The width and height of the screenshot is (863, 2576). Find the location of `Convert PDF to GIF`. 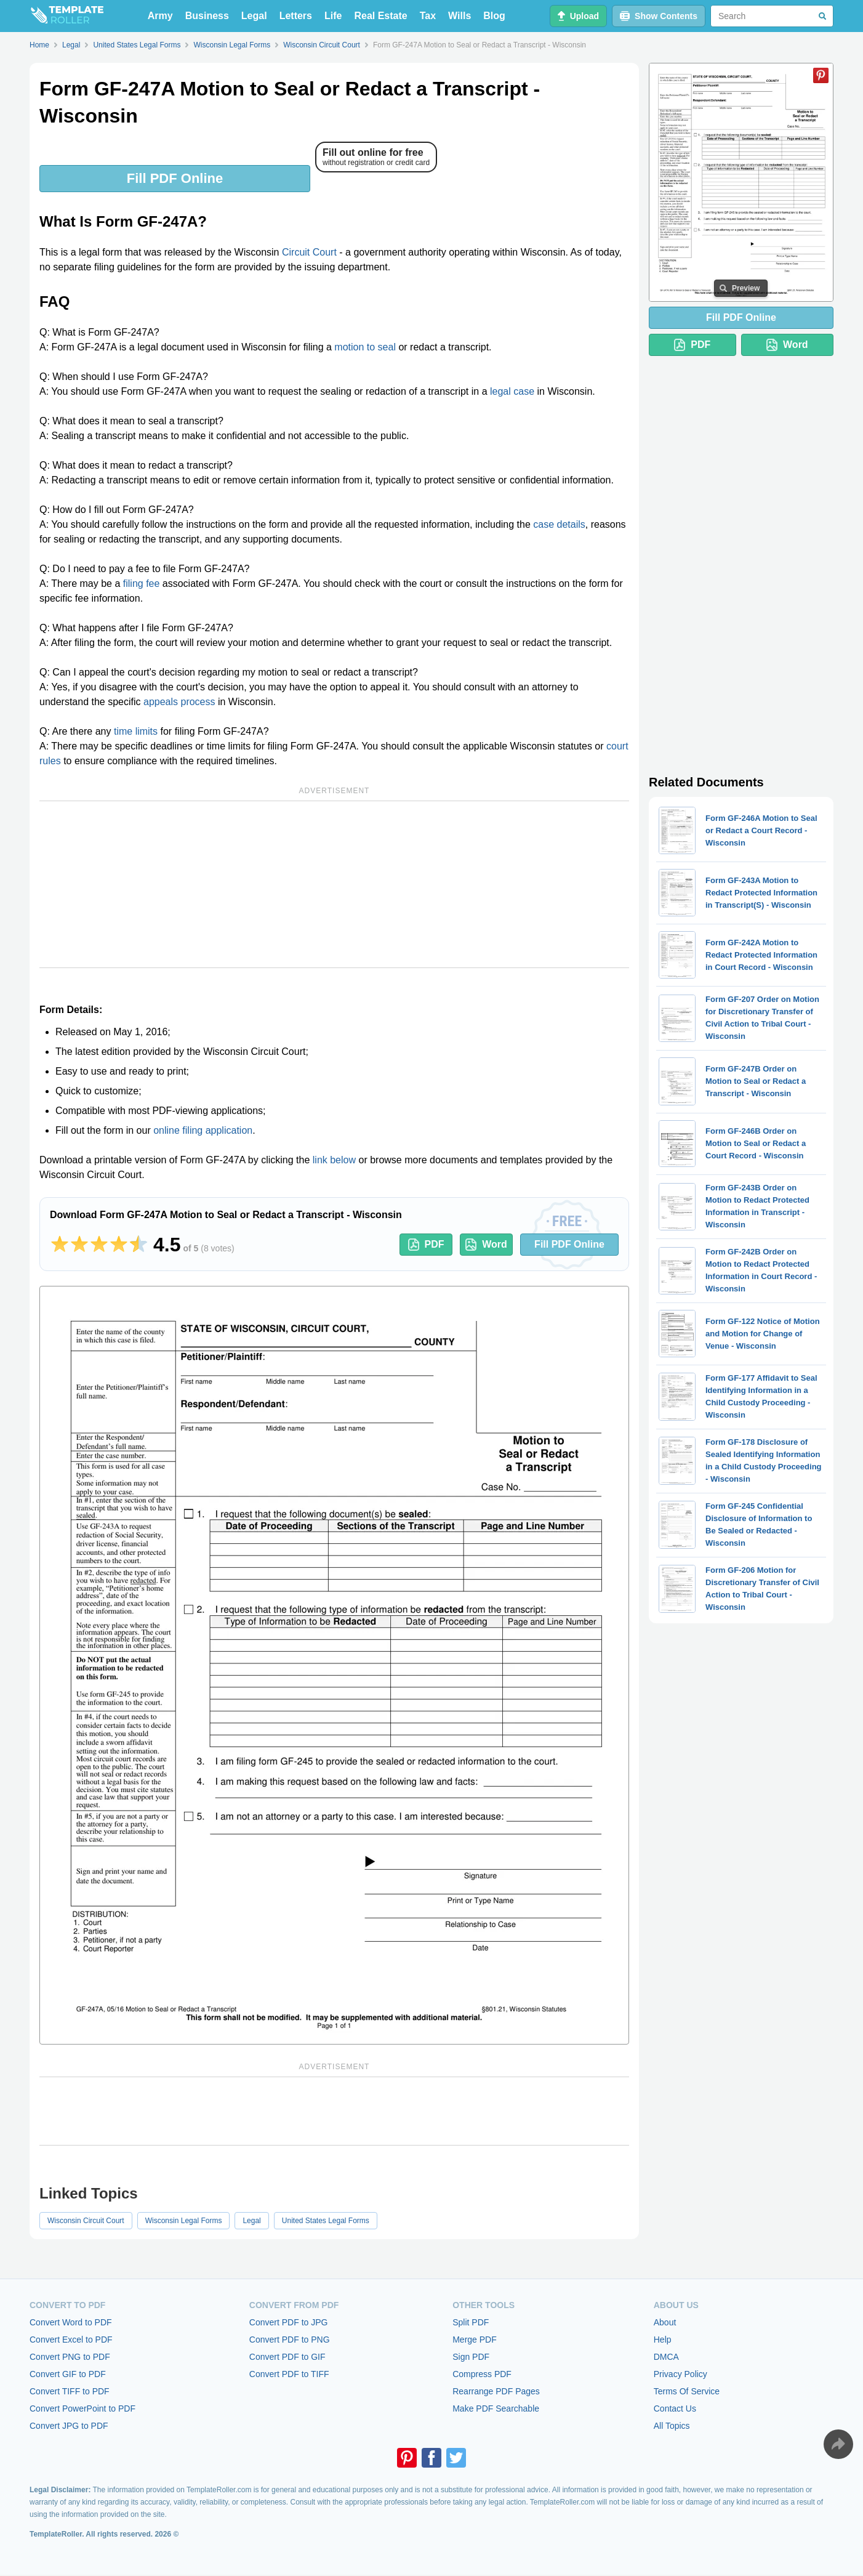

Convert PDF to GIF is located at coordinates (287, 2357).